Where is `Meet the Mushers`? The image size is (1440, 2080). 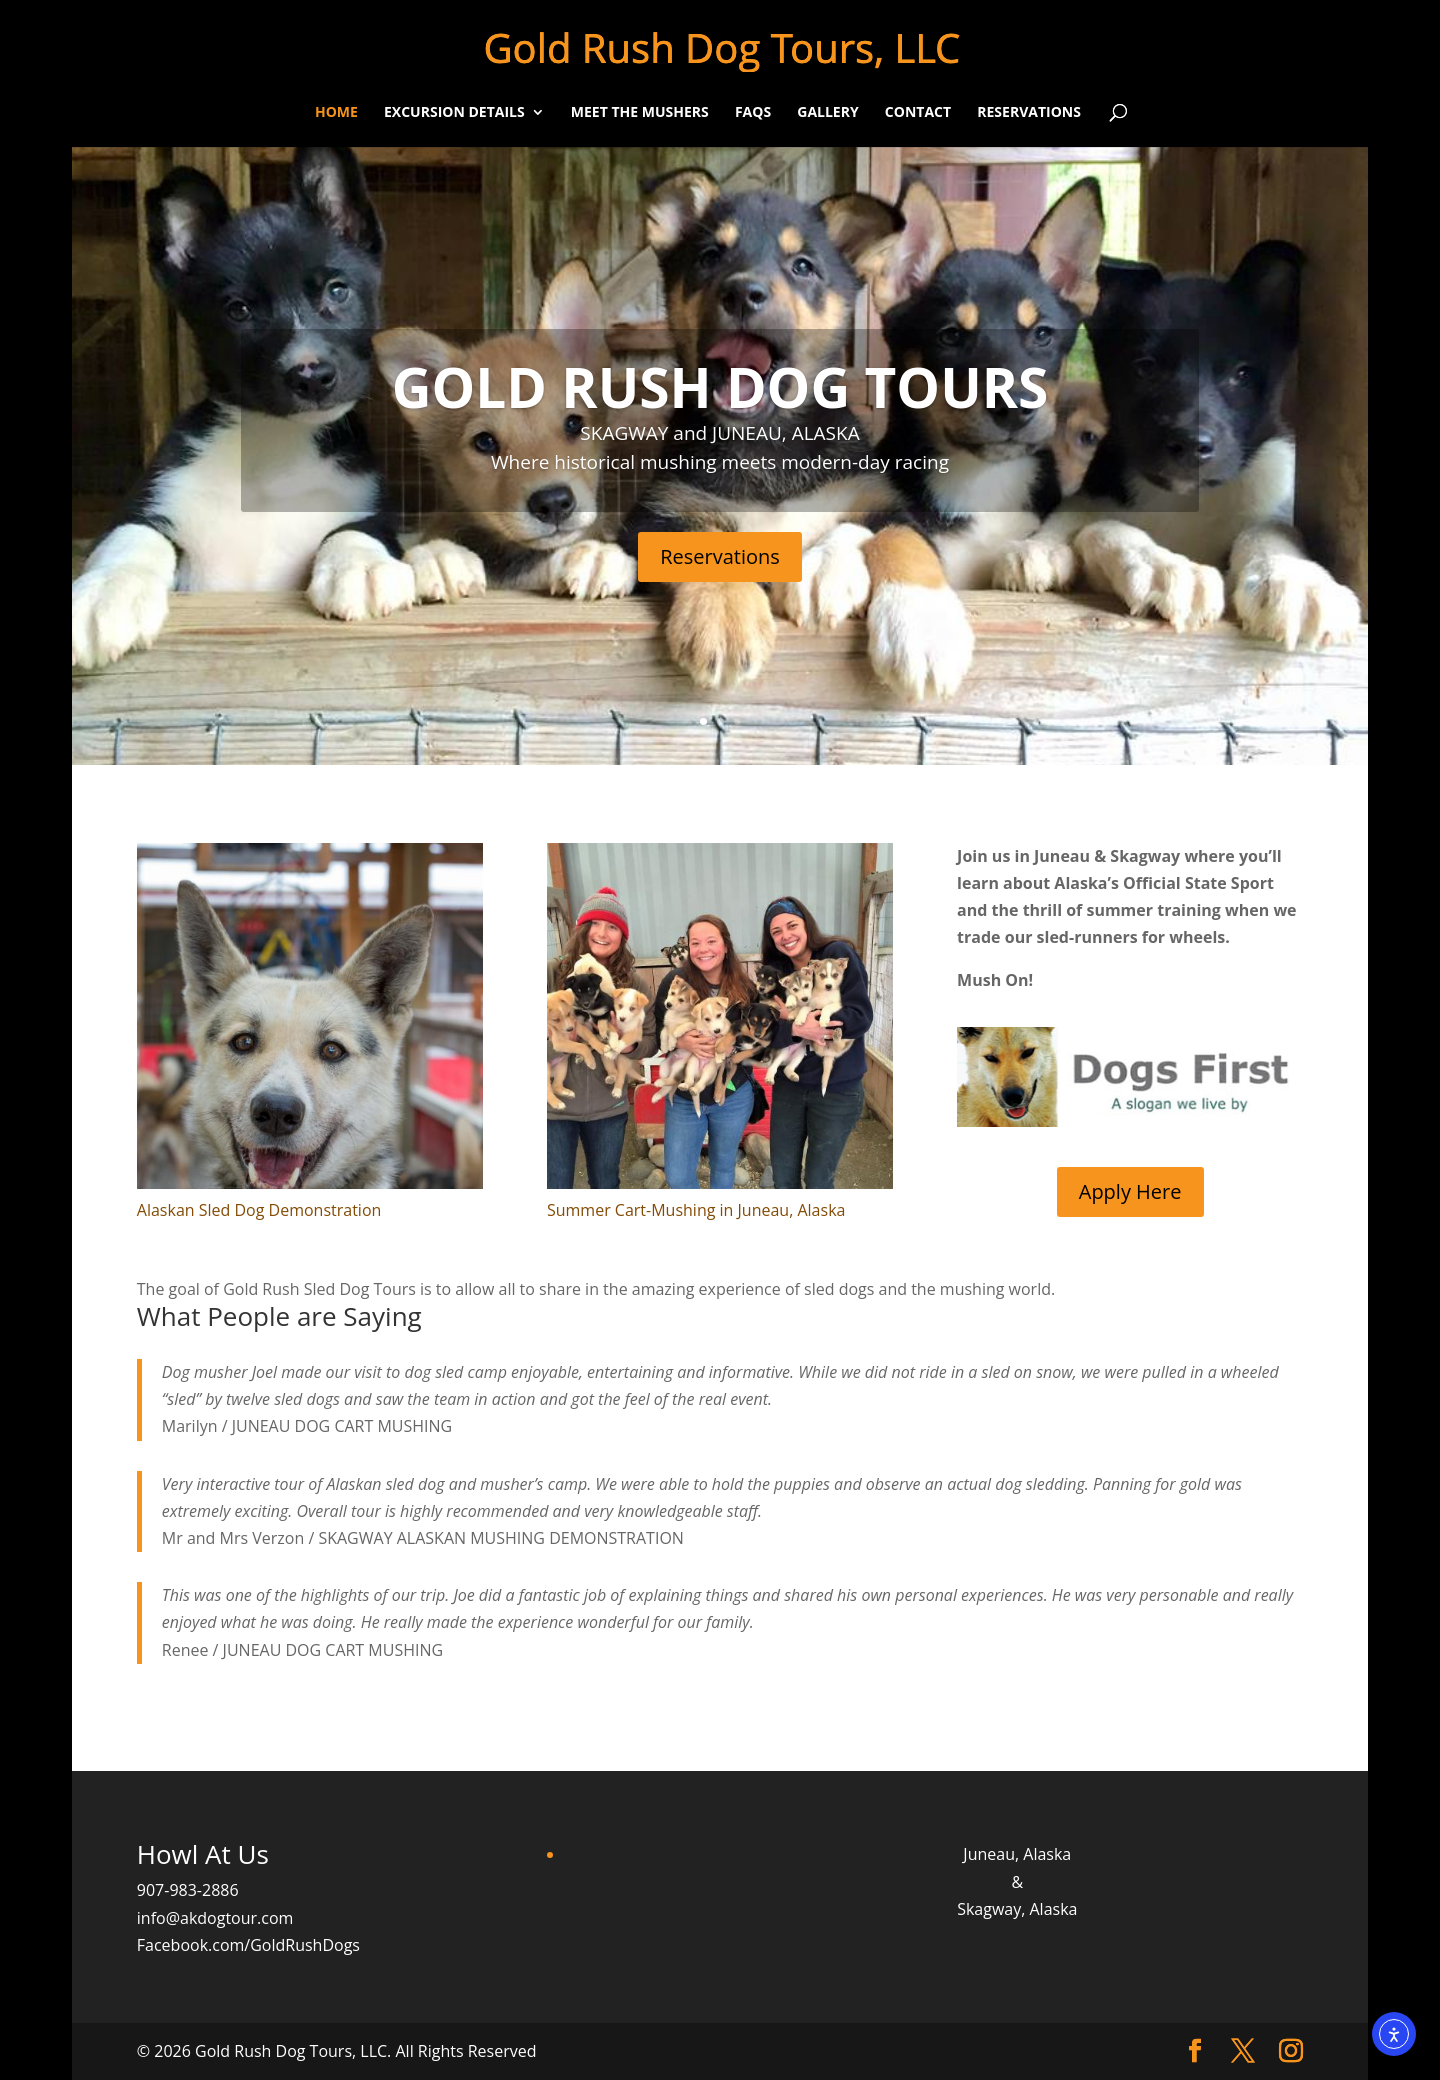
Meet the Mushers is located at coordinates (640, 113).